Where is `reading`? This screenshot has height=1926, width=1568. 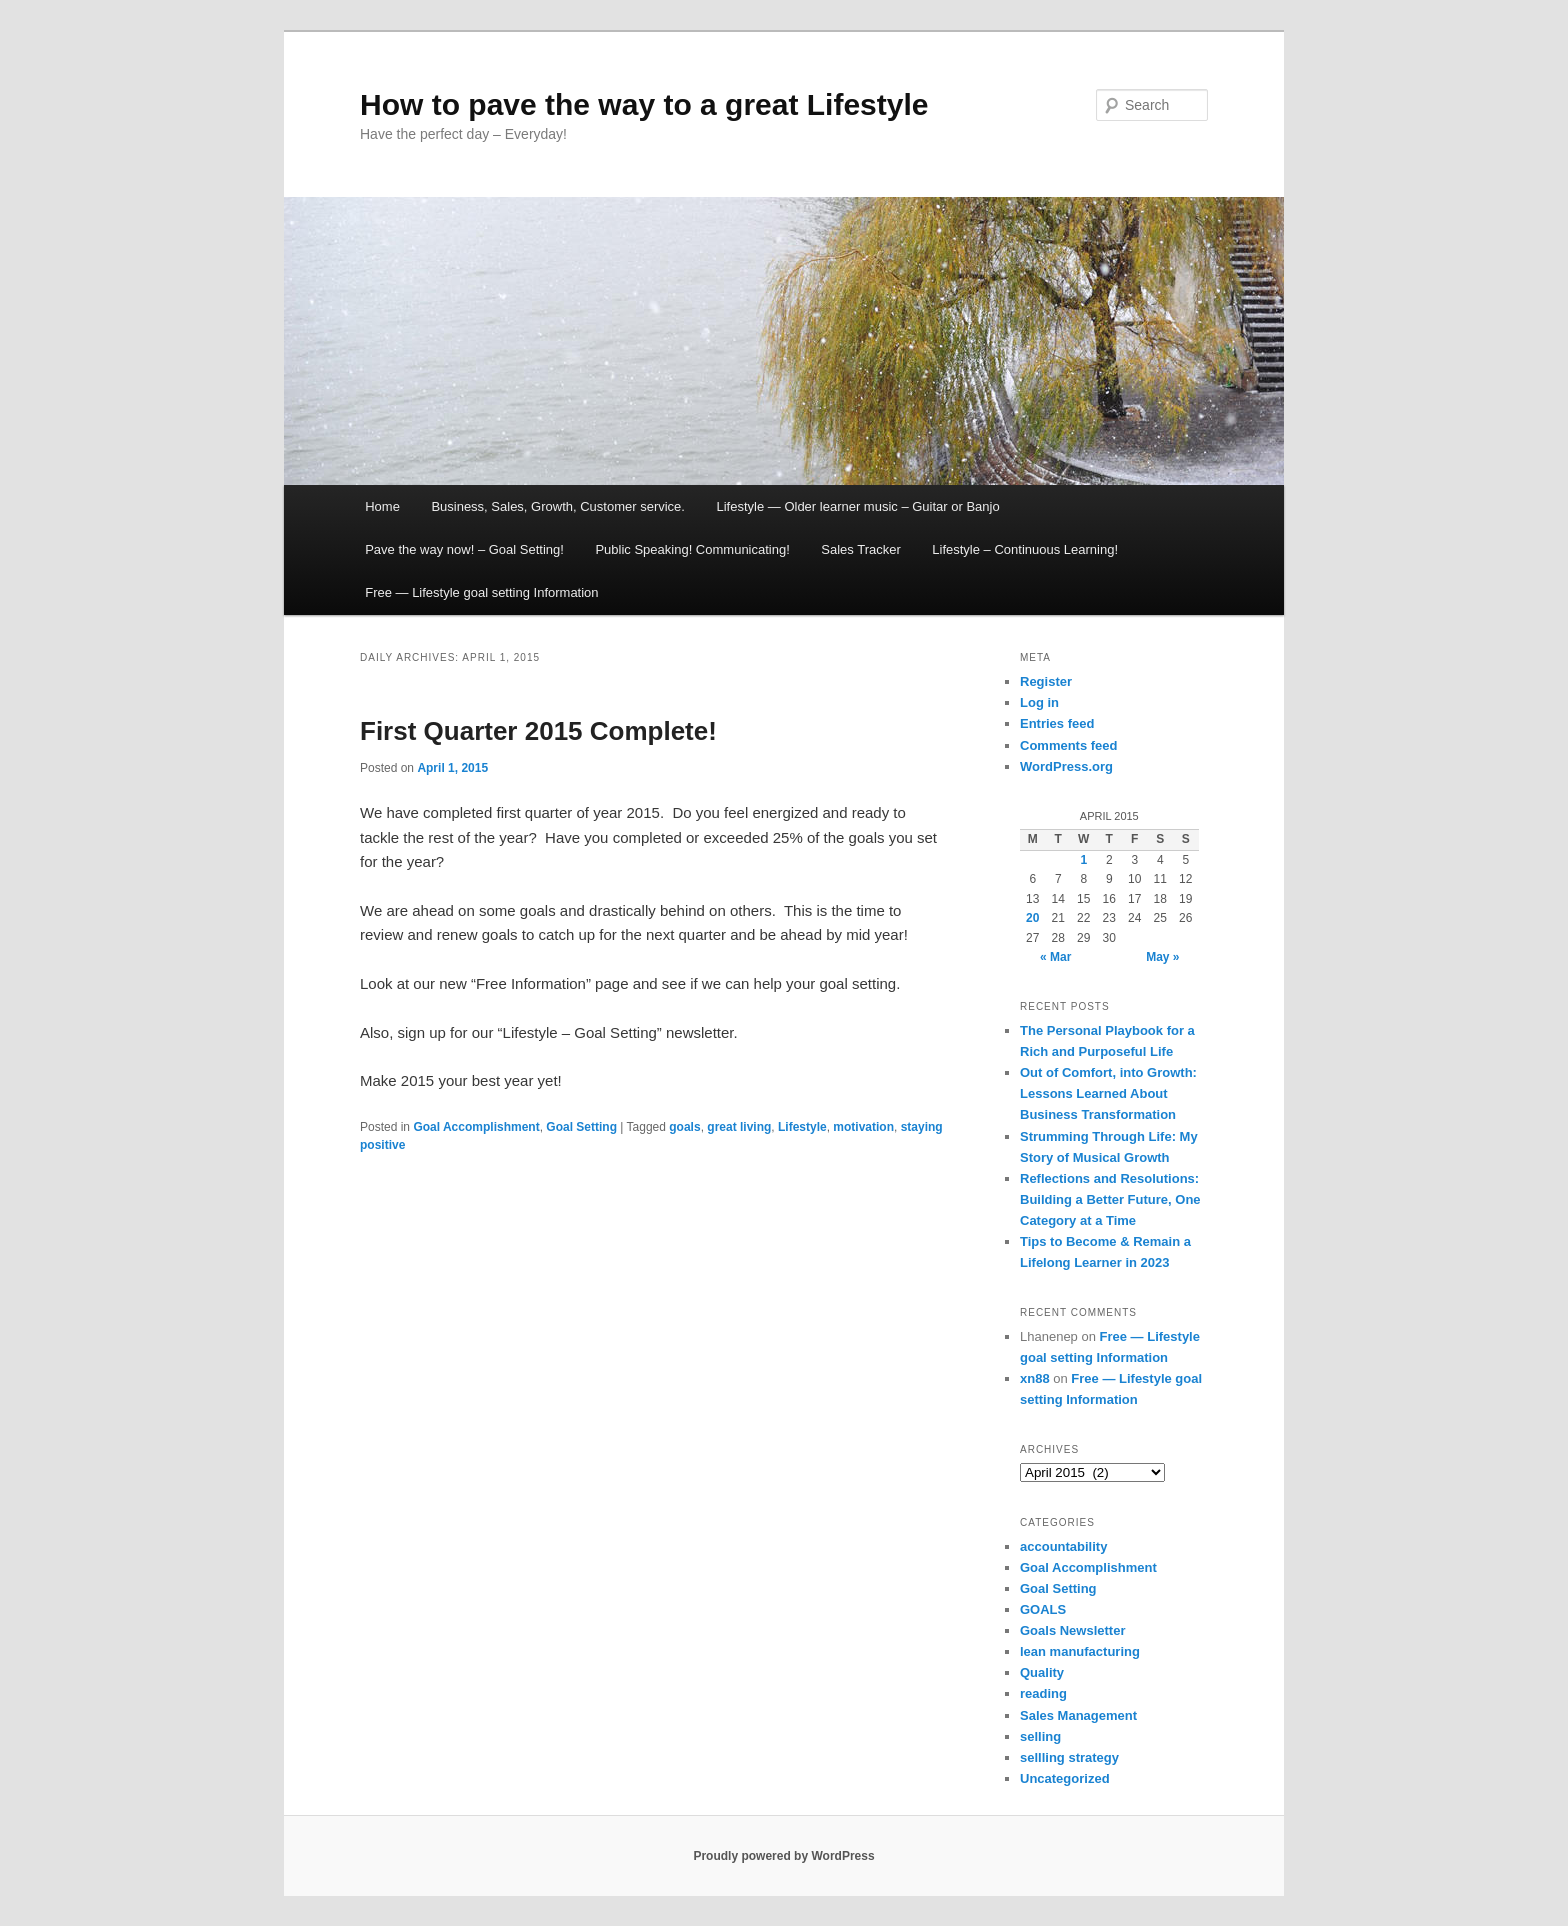
reading is located at coordinates (1043, 1693).